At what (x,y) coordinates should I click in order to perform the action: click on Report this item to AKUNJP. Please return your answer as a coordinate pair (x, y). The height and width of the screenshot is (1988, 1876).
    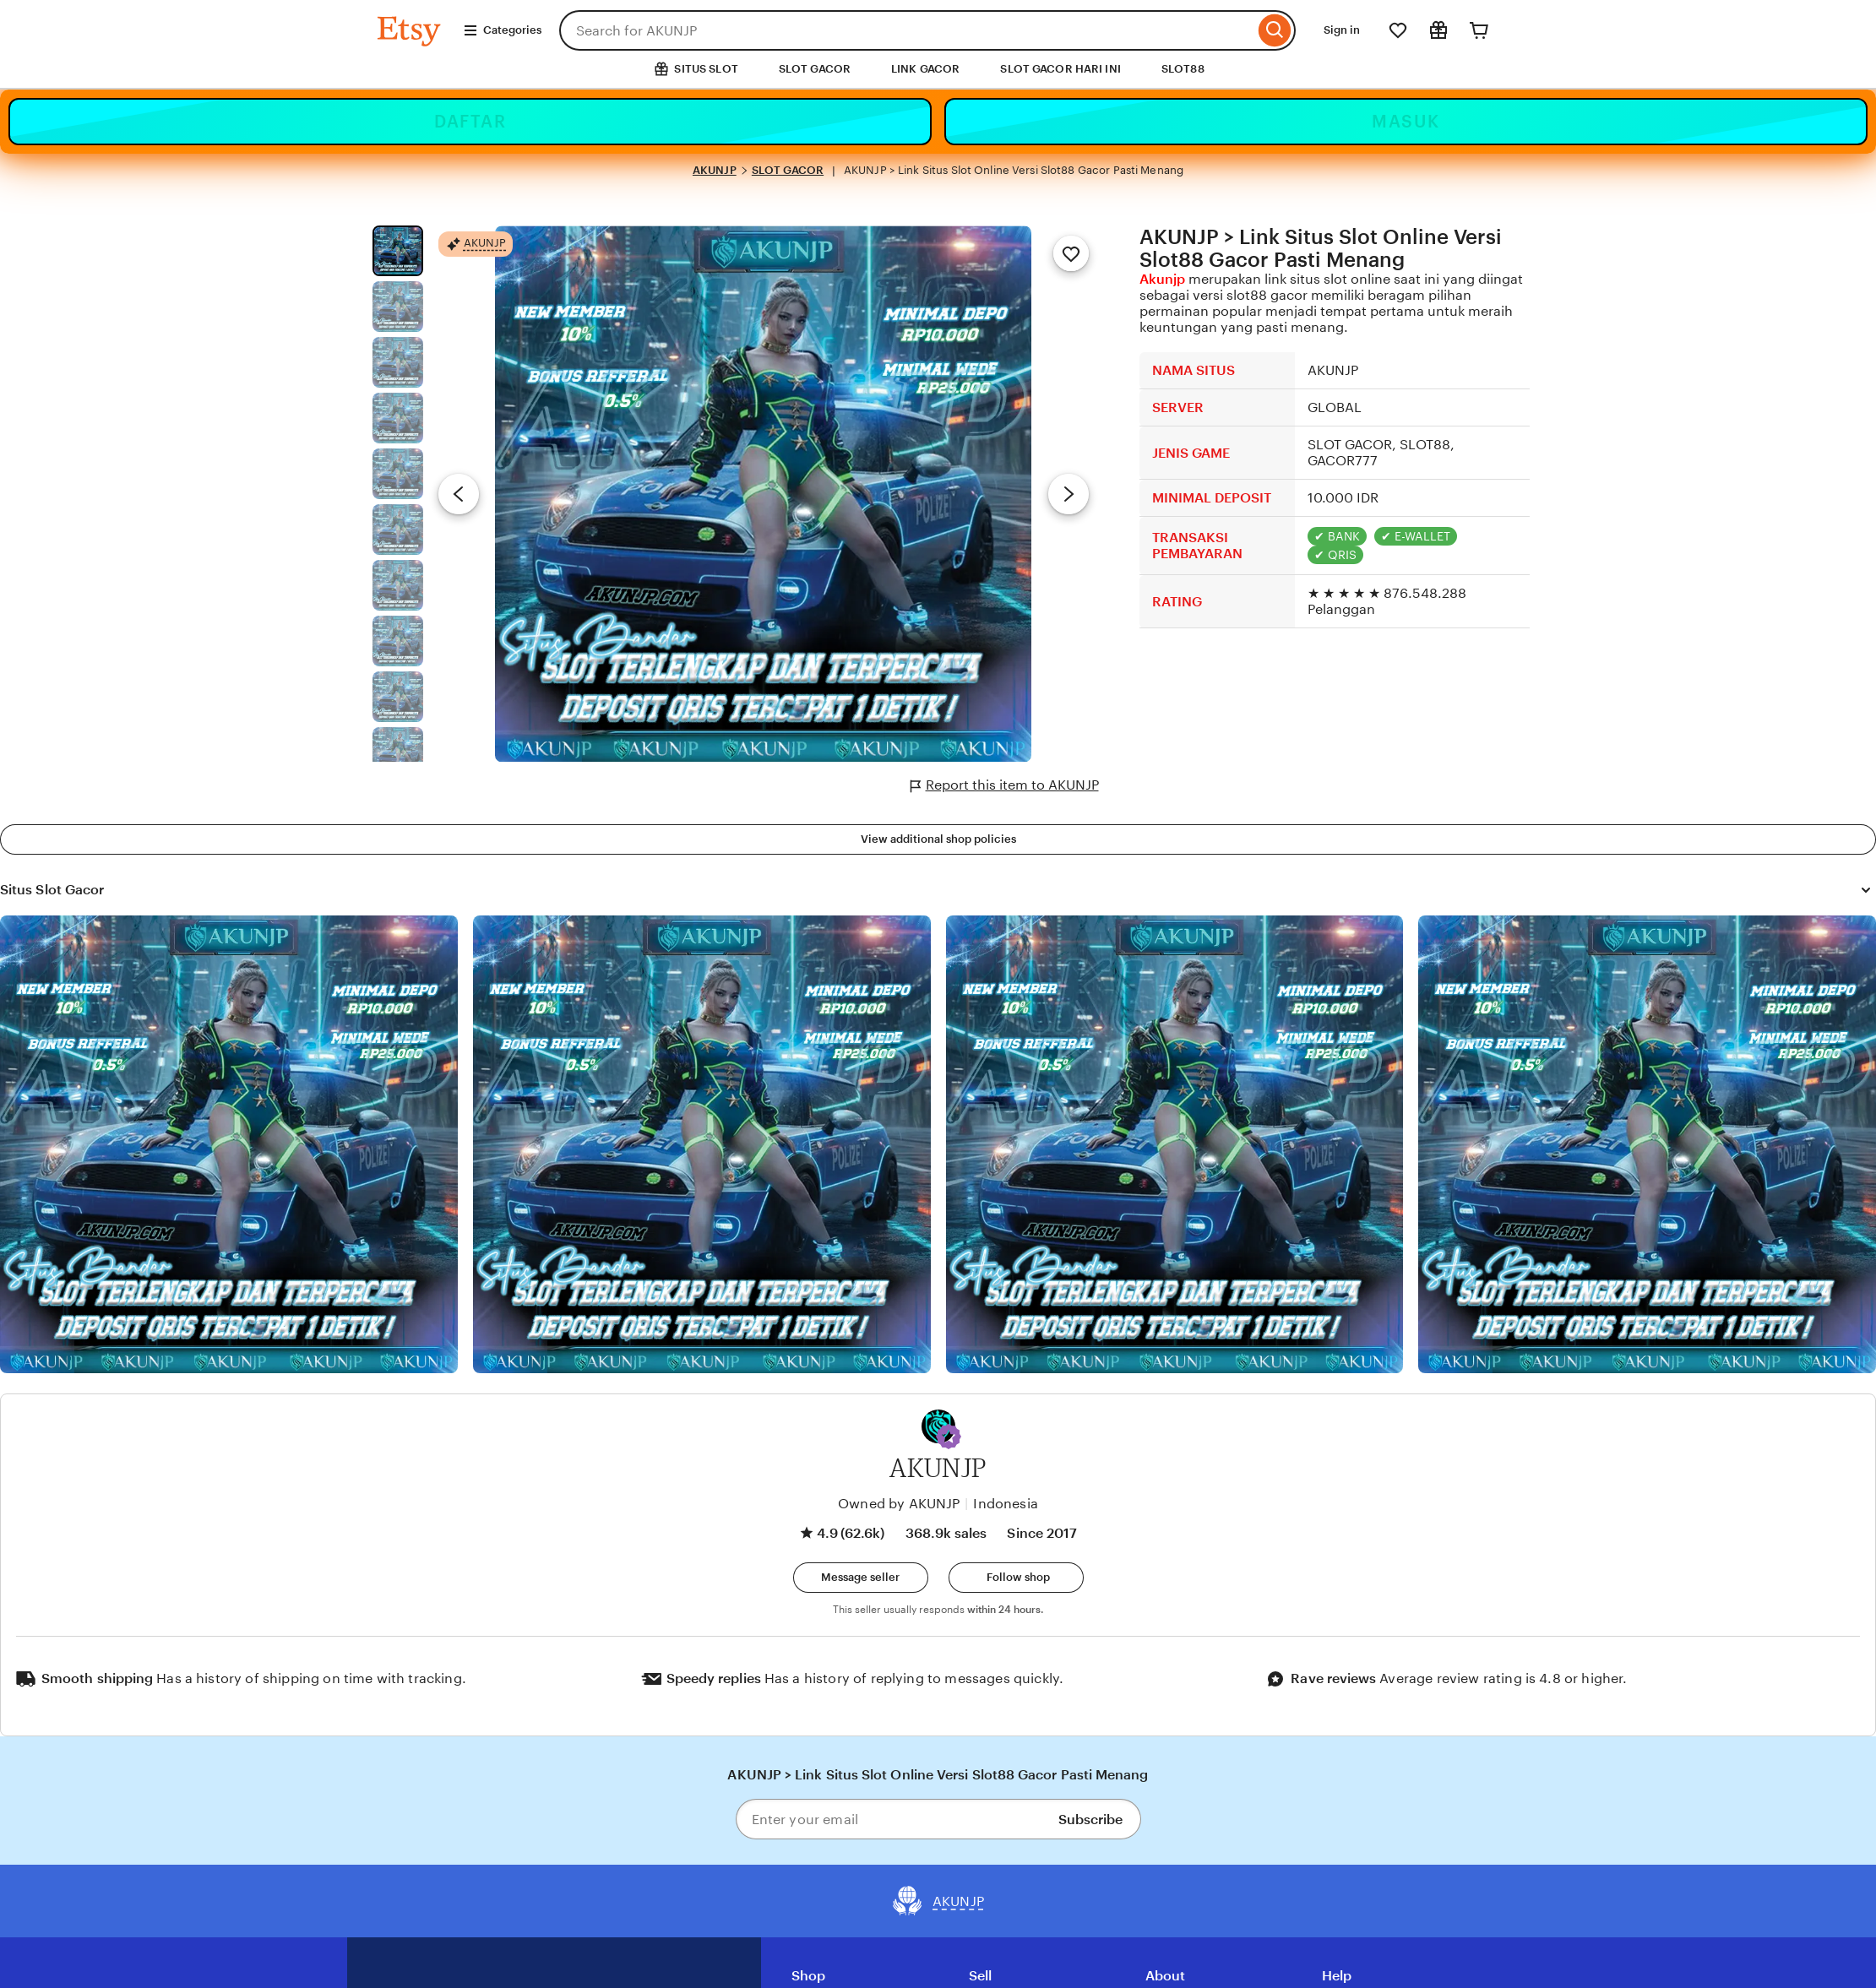
    Looking at the image, I should click on (1005, 785).